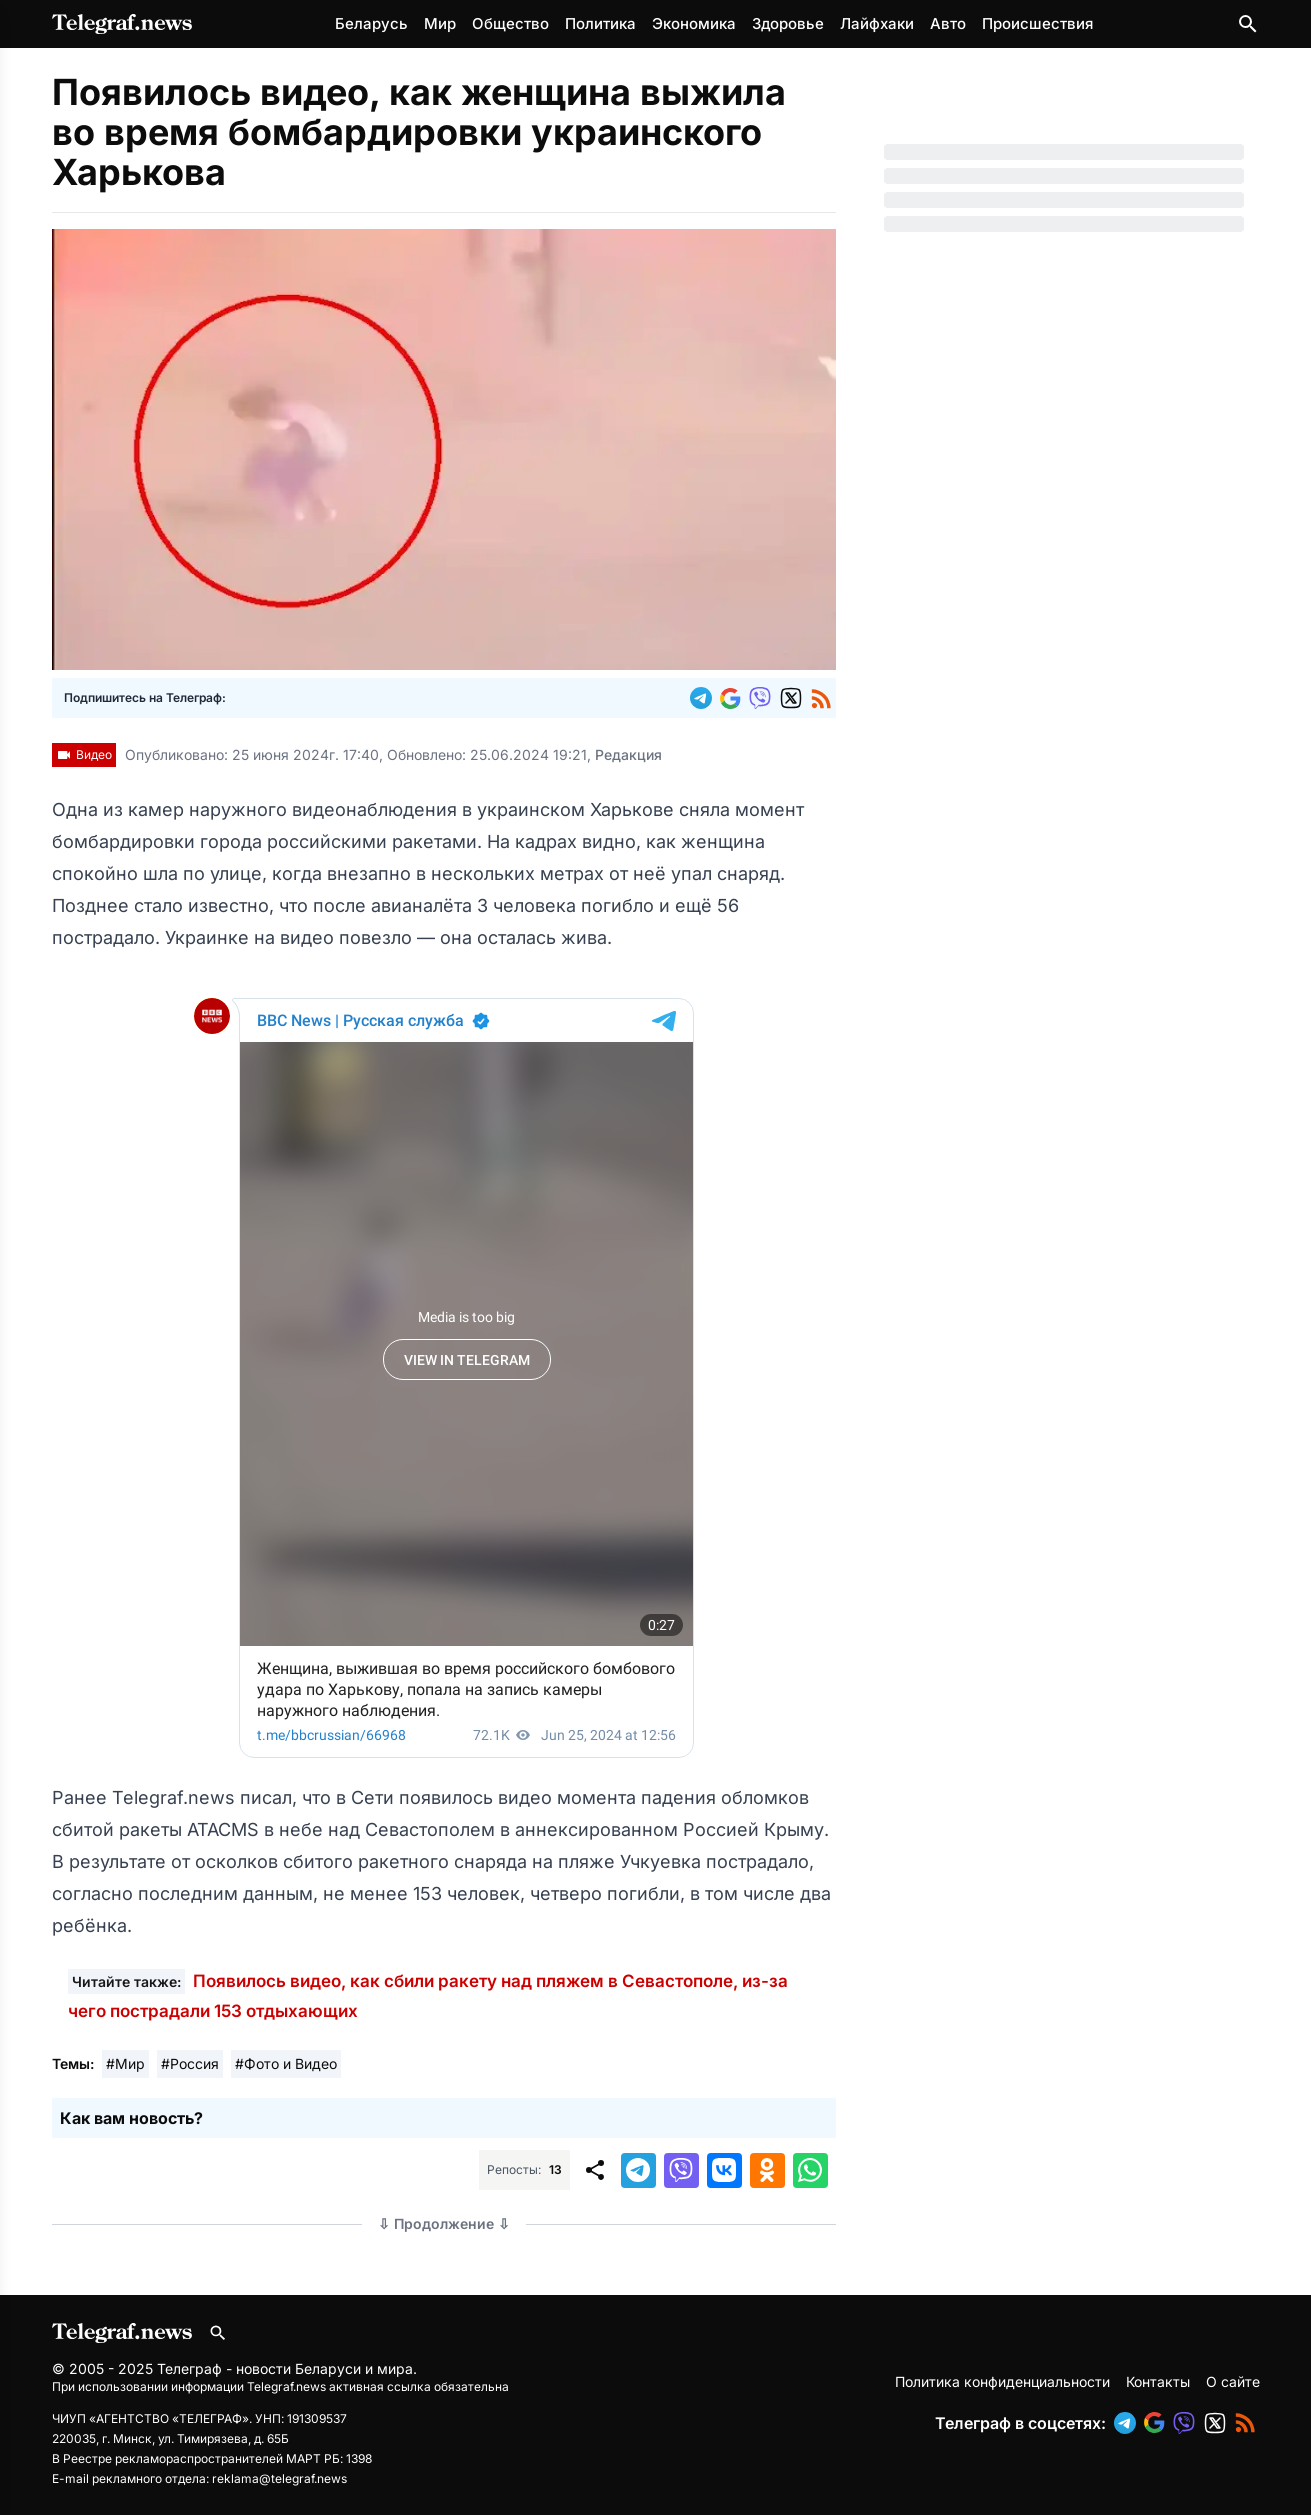 This screenshot has height=2515, width=1311. I want to click on Лайфхаки, so click(877, 23).